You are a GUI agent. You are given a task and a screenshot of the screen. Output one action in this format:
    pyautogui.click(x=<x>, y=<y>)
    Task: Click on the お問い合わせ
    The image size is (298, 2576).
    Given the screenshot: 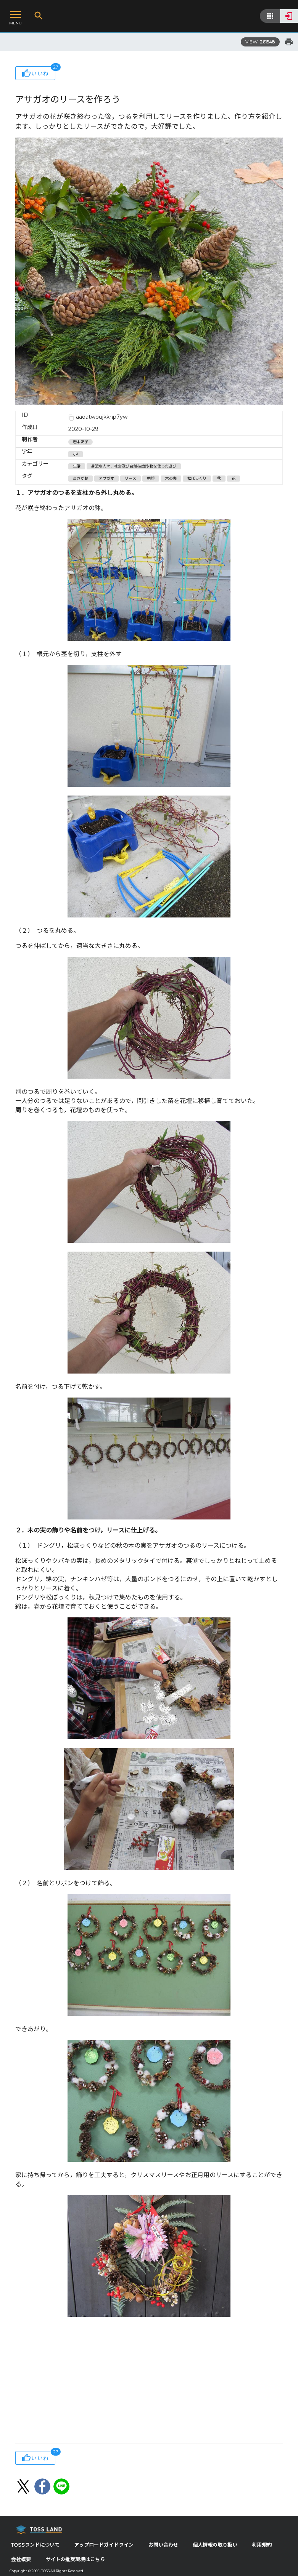 What is the action you would take?
    pyautogui.click(x=163, y=2545)
    